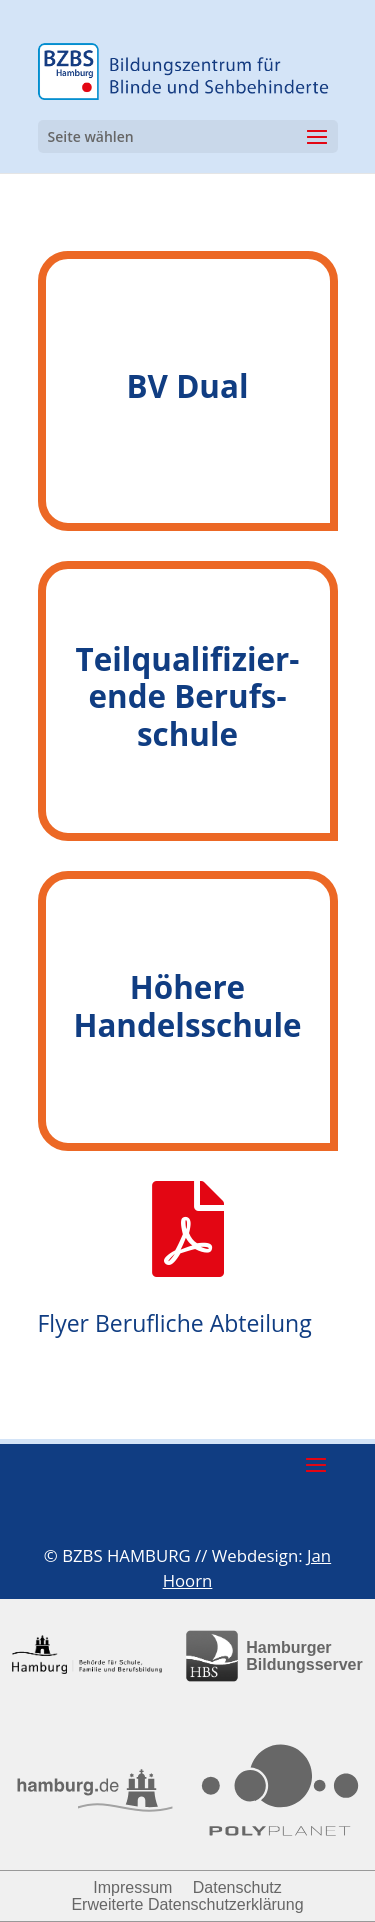  I want to click on Impressum, so click(132, 1887).